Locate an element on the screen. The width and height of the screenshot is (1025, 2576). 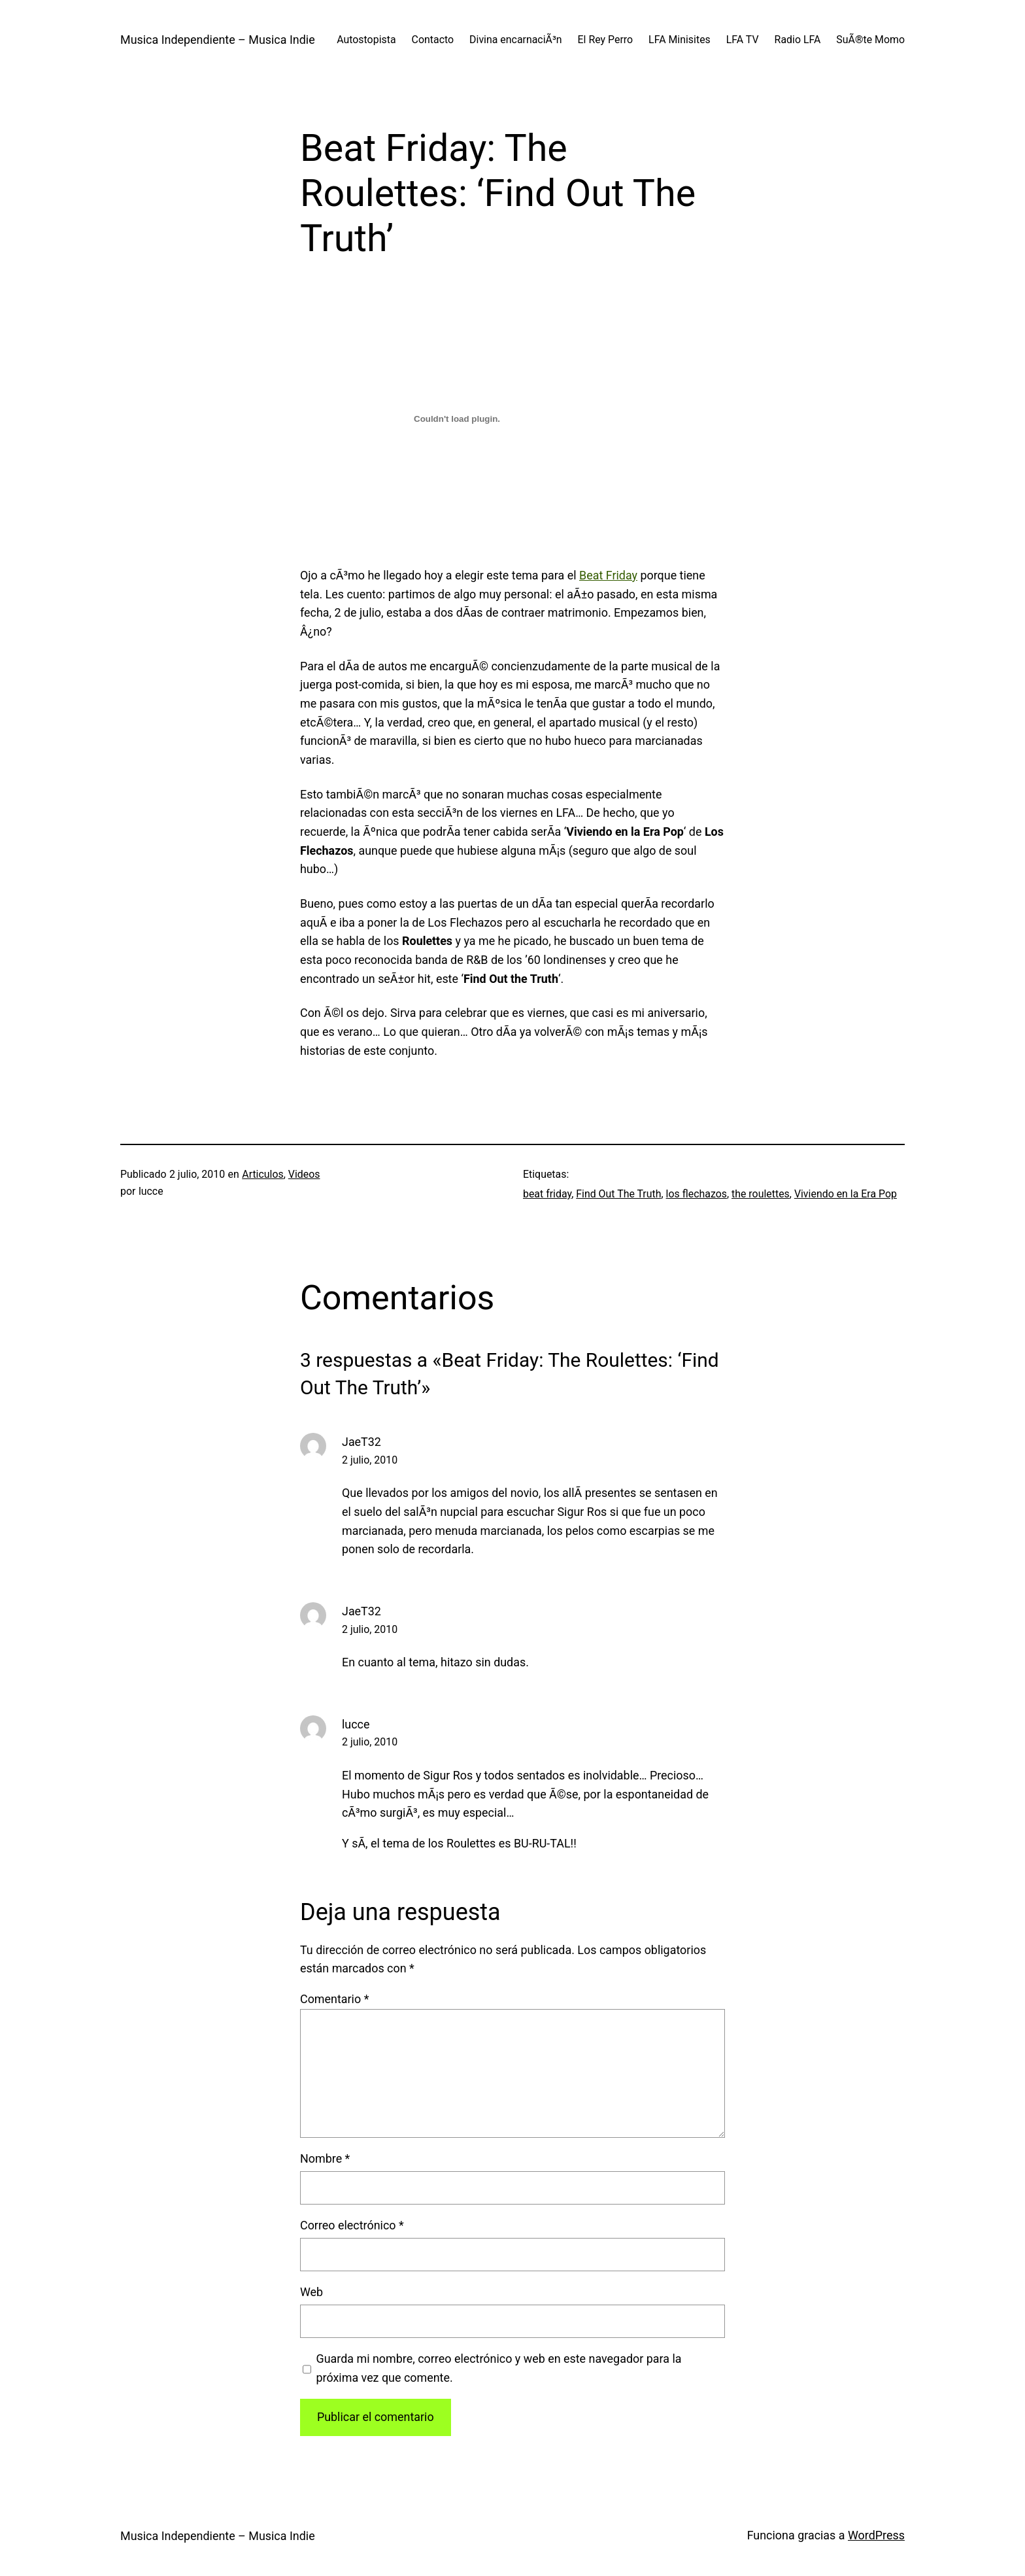
Nombre is located at coordinates (325, 2158).